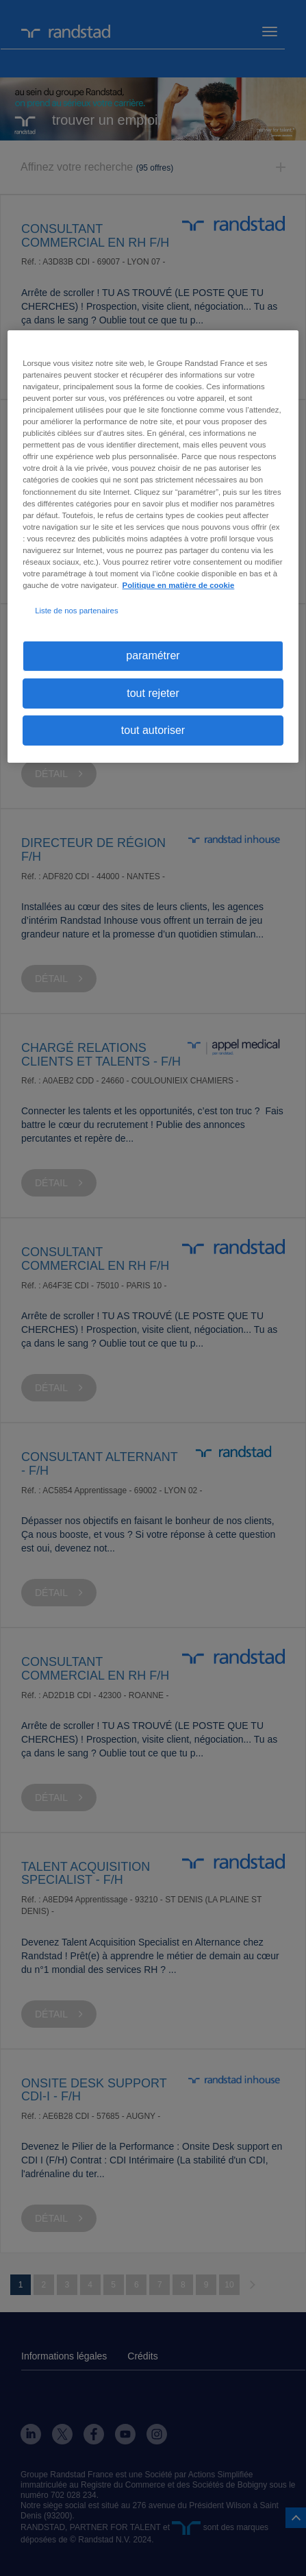 The height and width of the screenshot is (2576, 306). Describe the element at coordinates (153, 692) in the screenshot. I see `tout rejeter` at that location.